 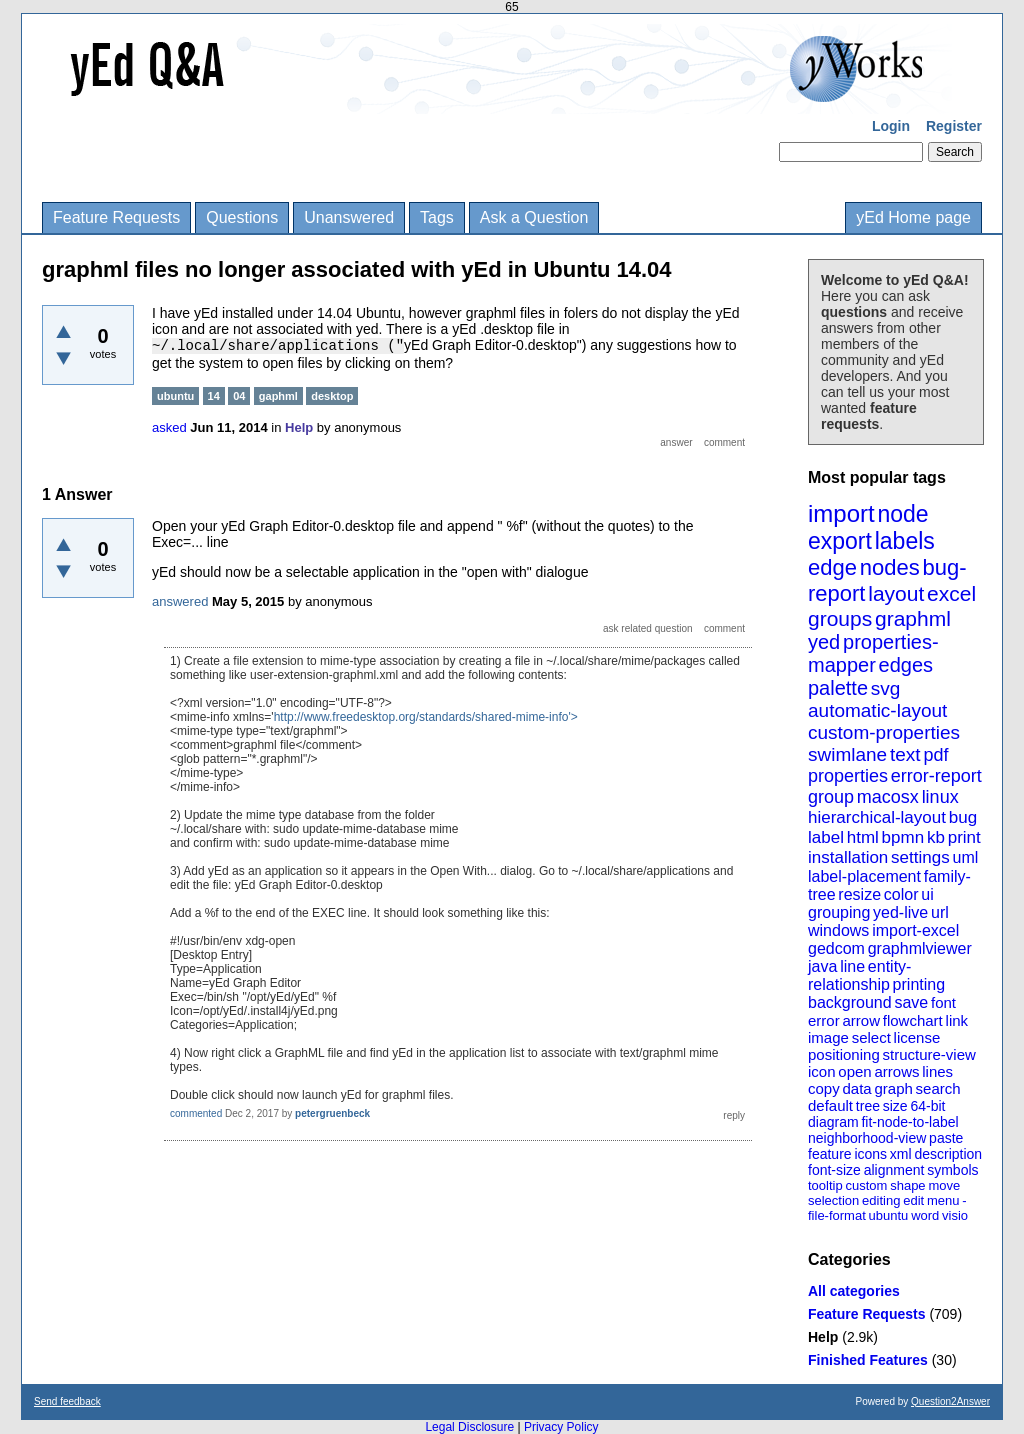 I want to click on groups, so click(x=840, y=618).